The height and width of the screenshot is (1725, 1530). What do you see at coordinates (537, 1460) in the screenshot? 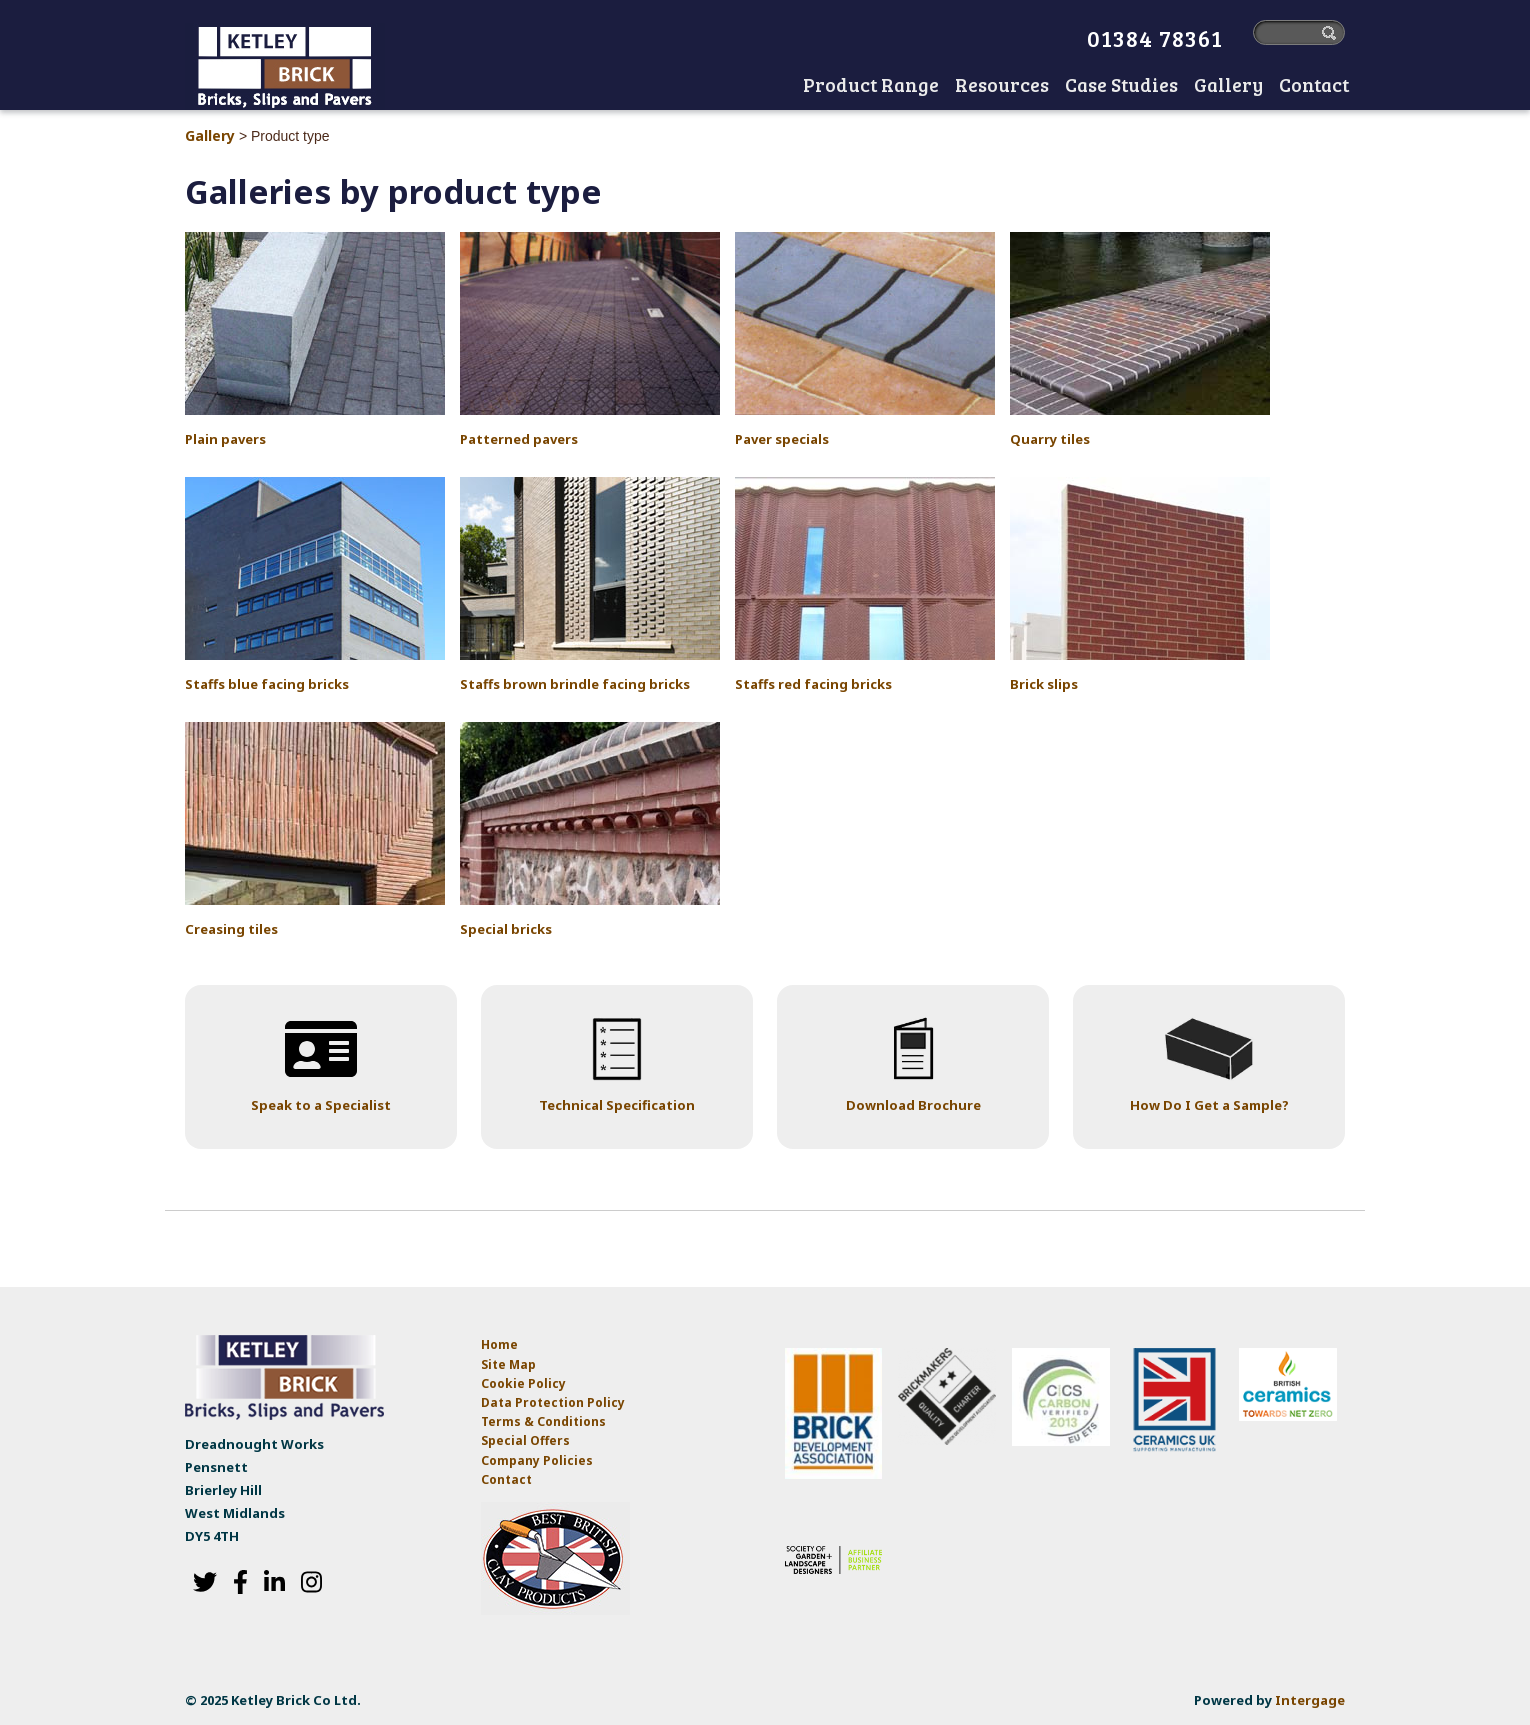
I see `Company Policies` at bounding box center [537, 1460].